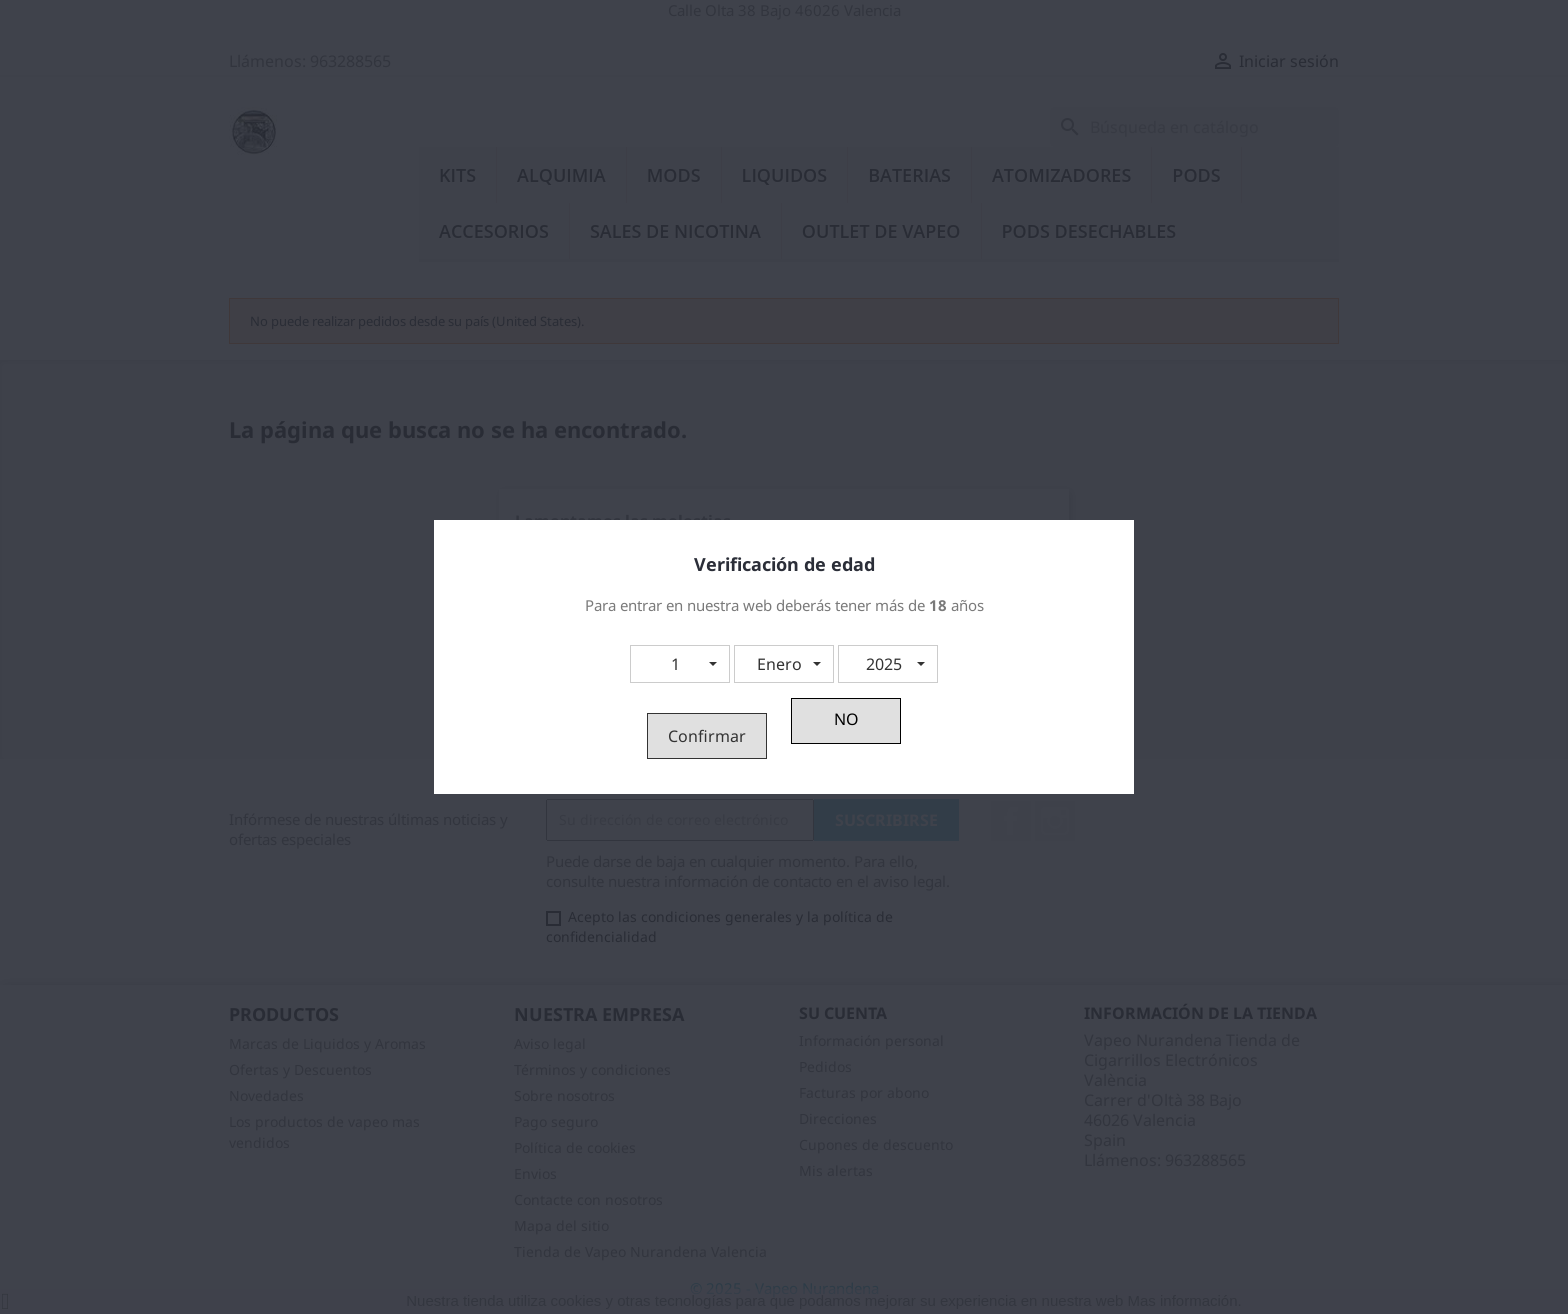 The image size is (1568, 1314). What do you see at coordinates (680, 664) in the screenshot?
I see `[button]` at bounding box center [680, 664].